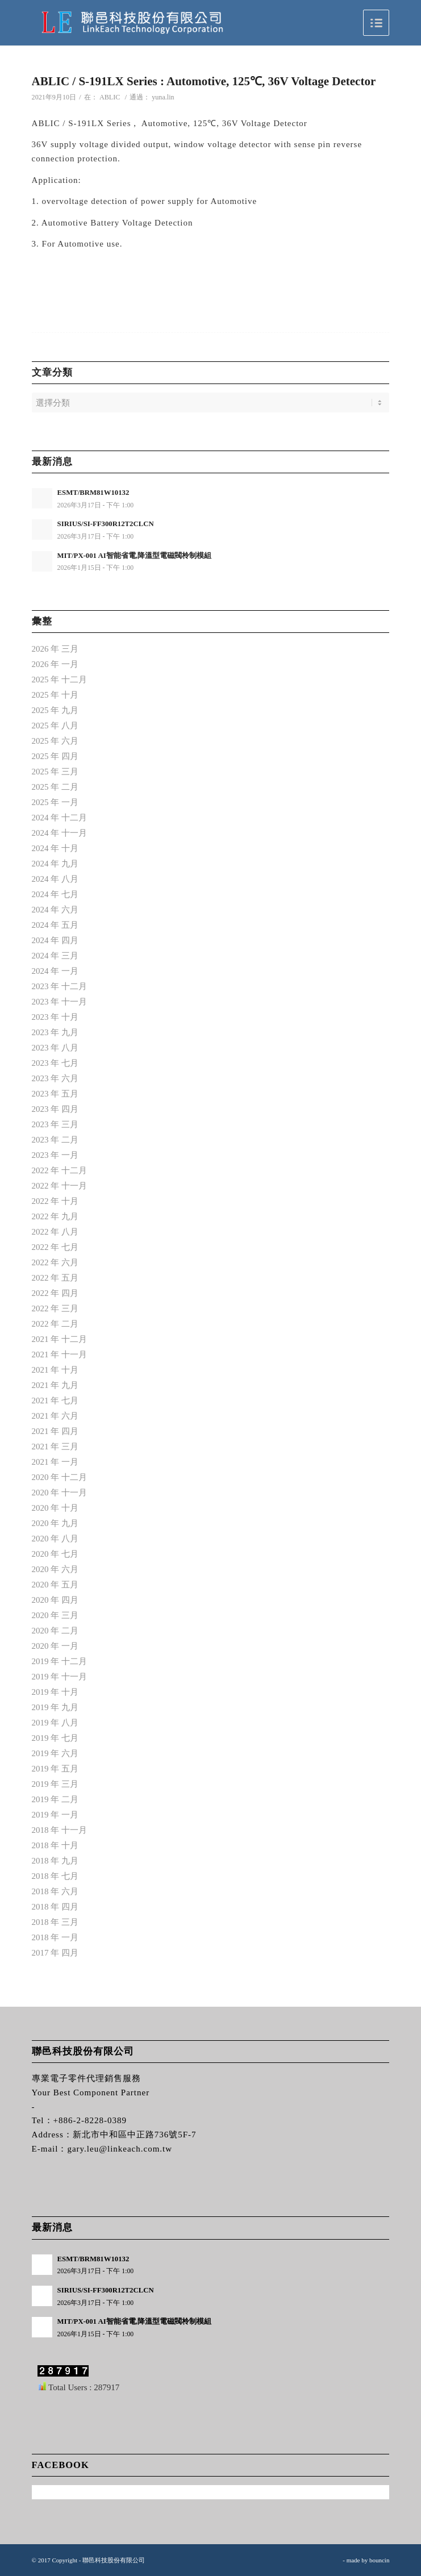  What do you see at coordinates (55, 725) in the screenshot?
I see `2025 年 八月` at bounding box center [55, 725].